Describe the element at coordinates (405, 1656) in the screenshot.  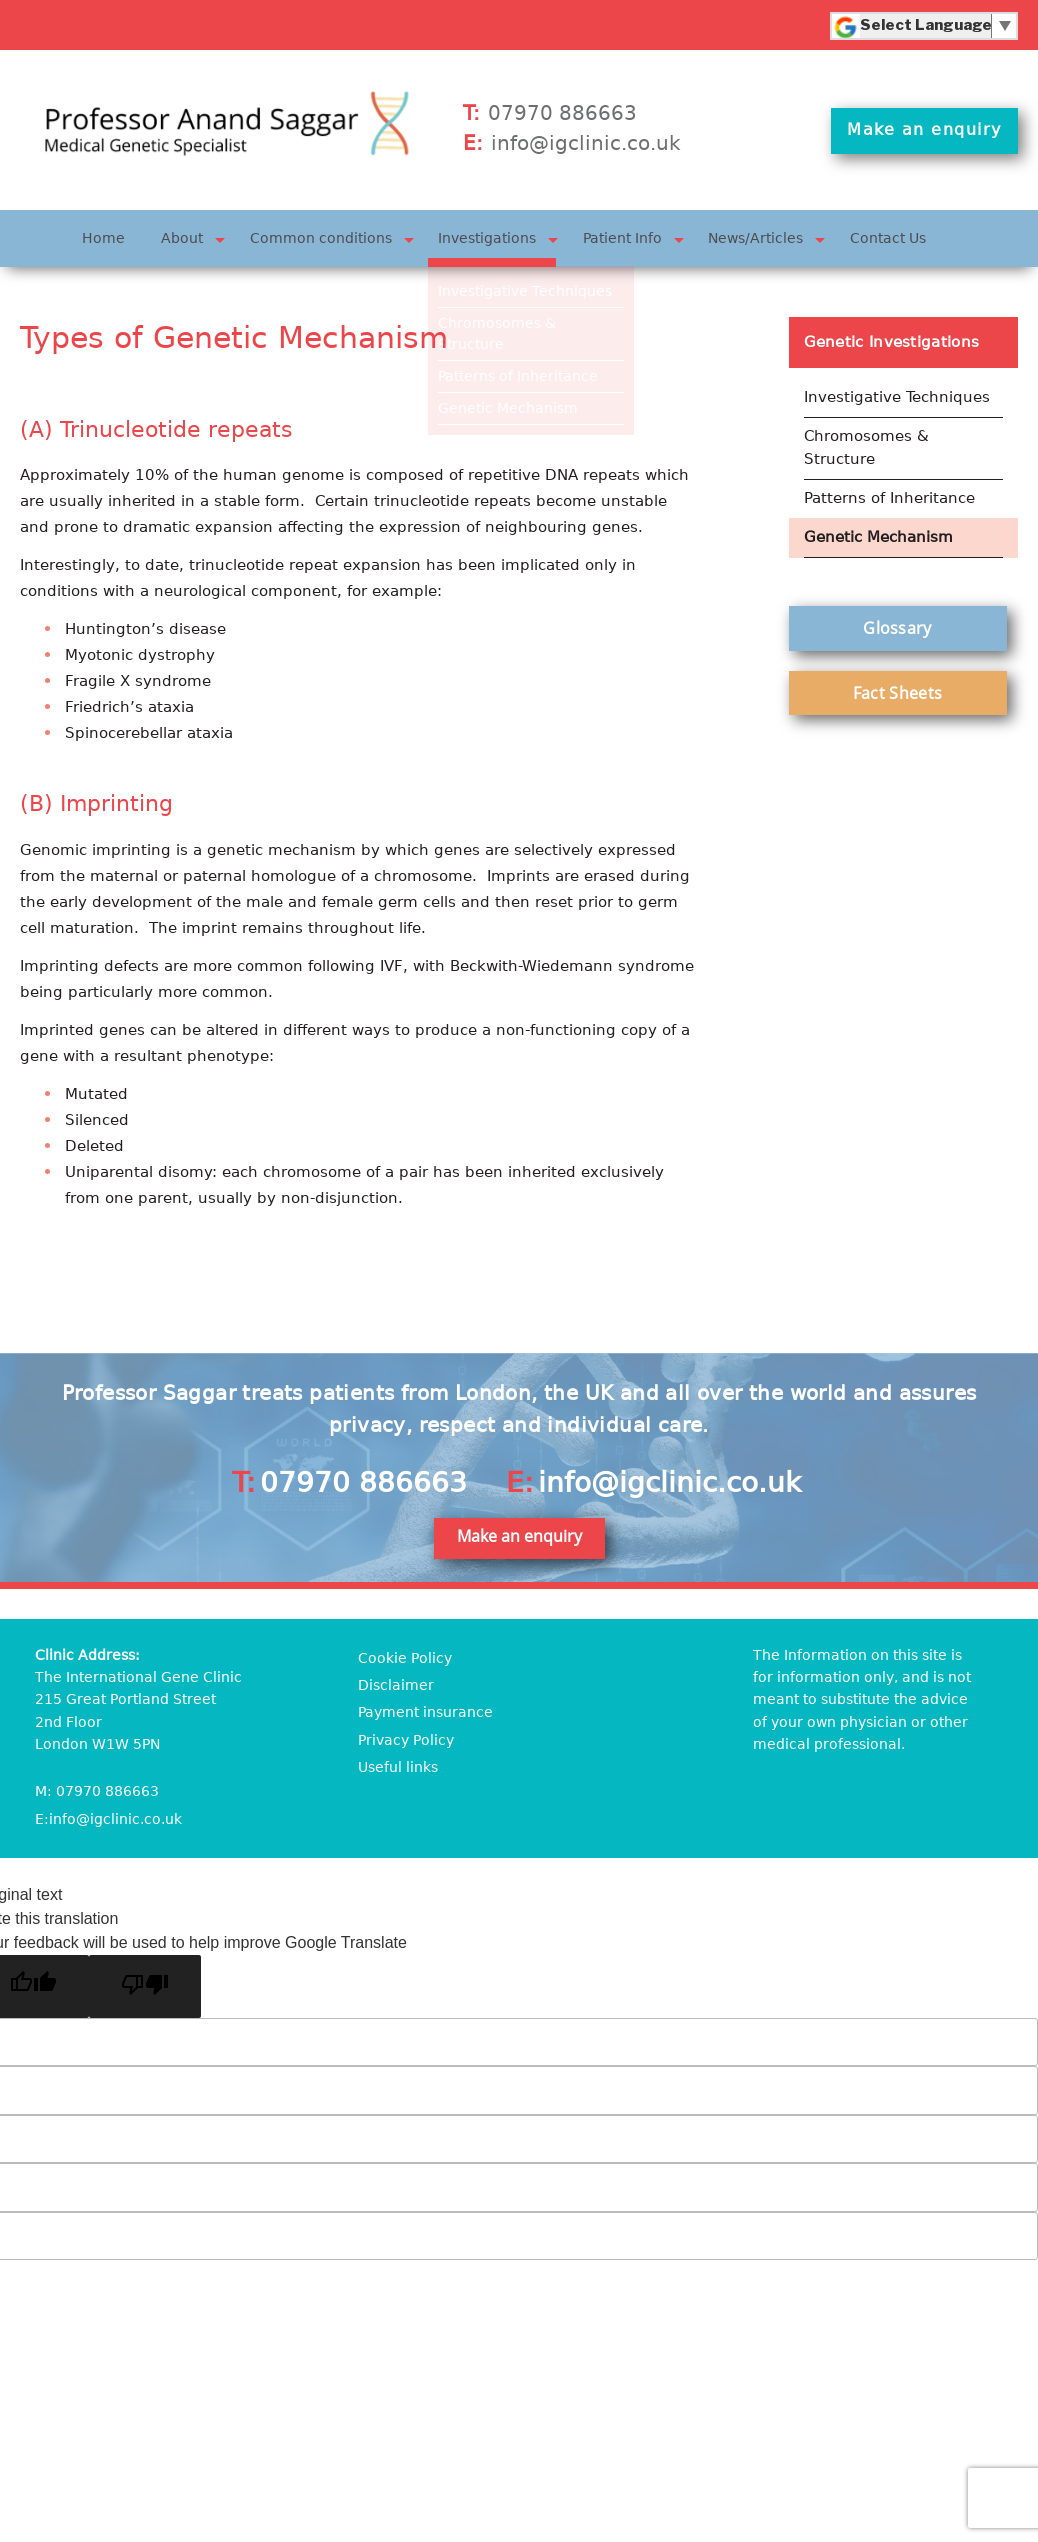
I see `Cookie Policy` at that location.